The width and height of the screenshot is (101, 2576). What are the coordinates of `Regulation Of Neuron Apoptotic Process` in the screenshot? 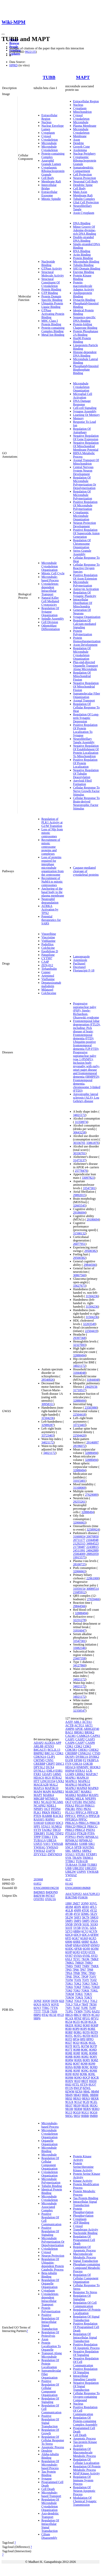 It's located at (84, 2491).